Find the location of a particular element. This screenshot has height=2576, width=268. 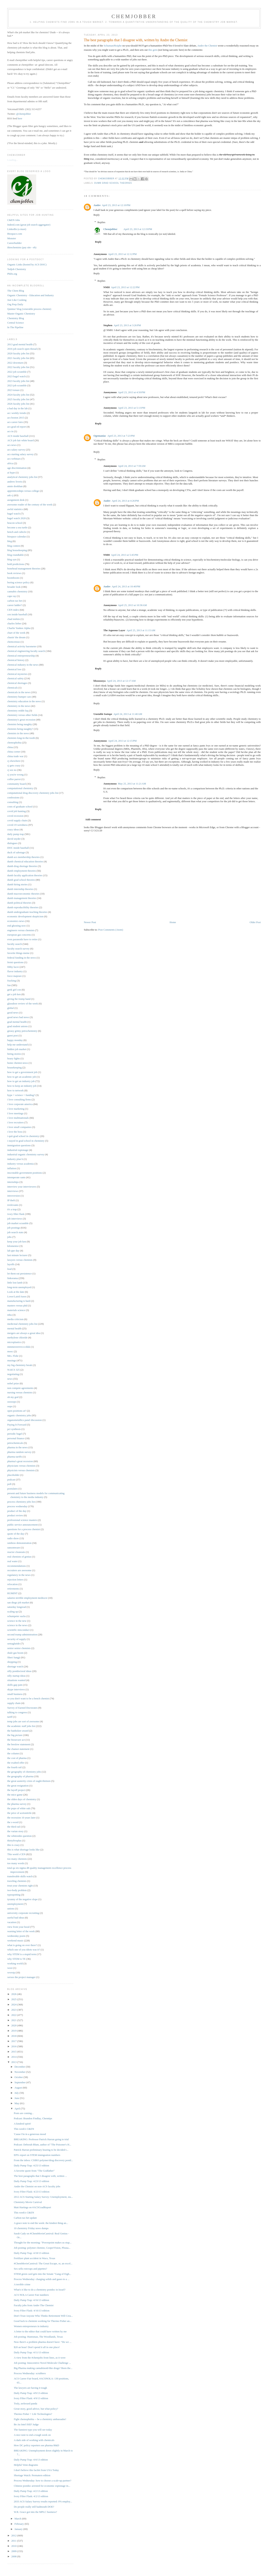

good news is located at coordinates (12, 1012).